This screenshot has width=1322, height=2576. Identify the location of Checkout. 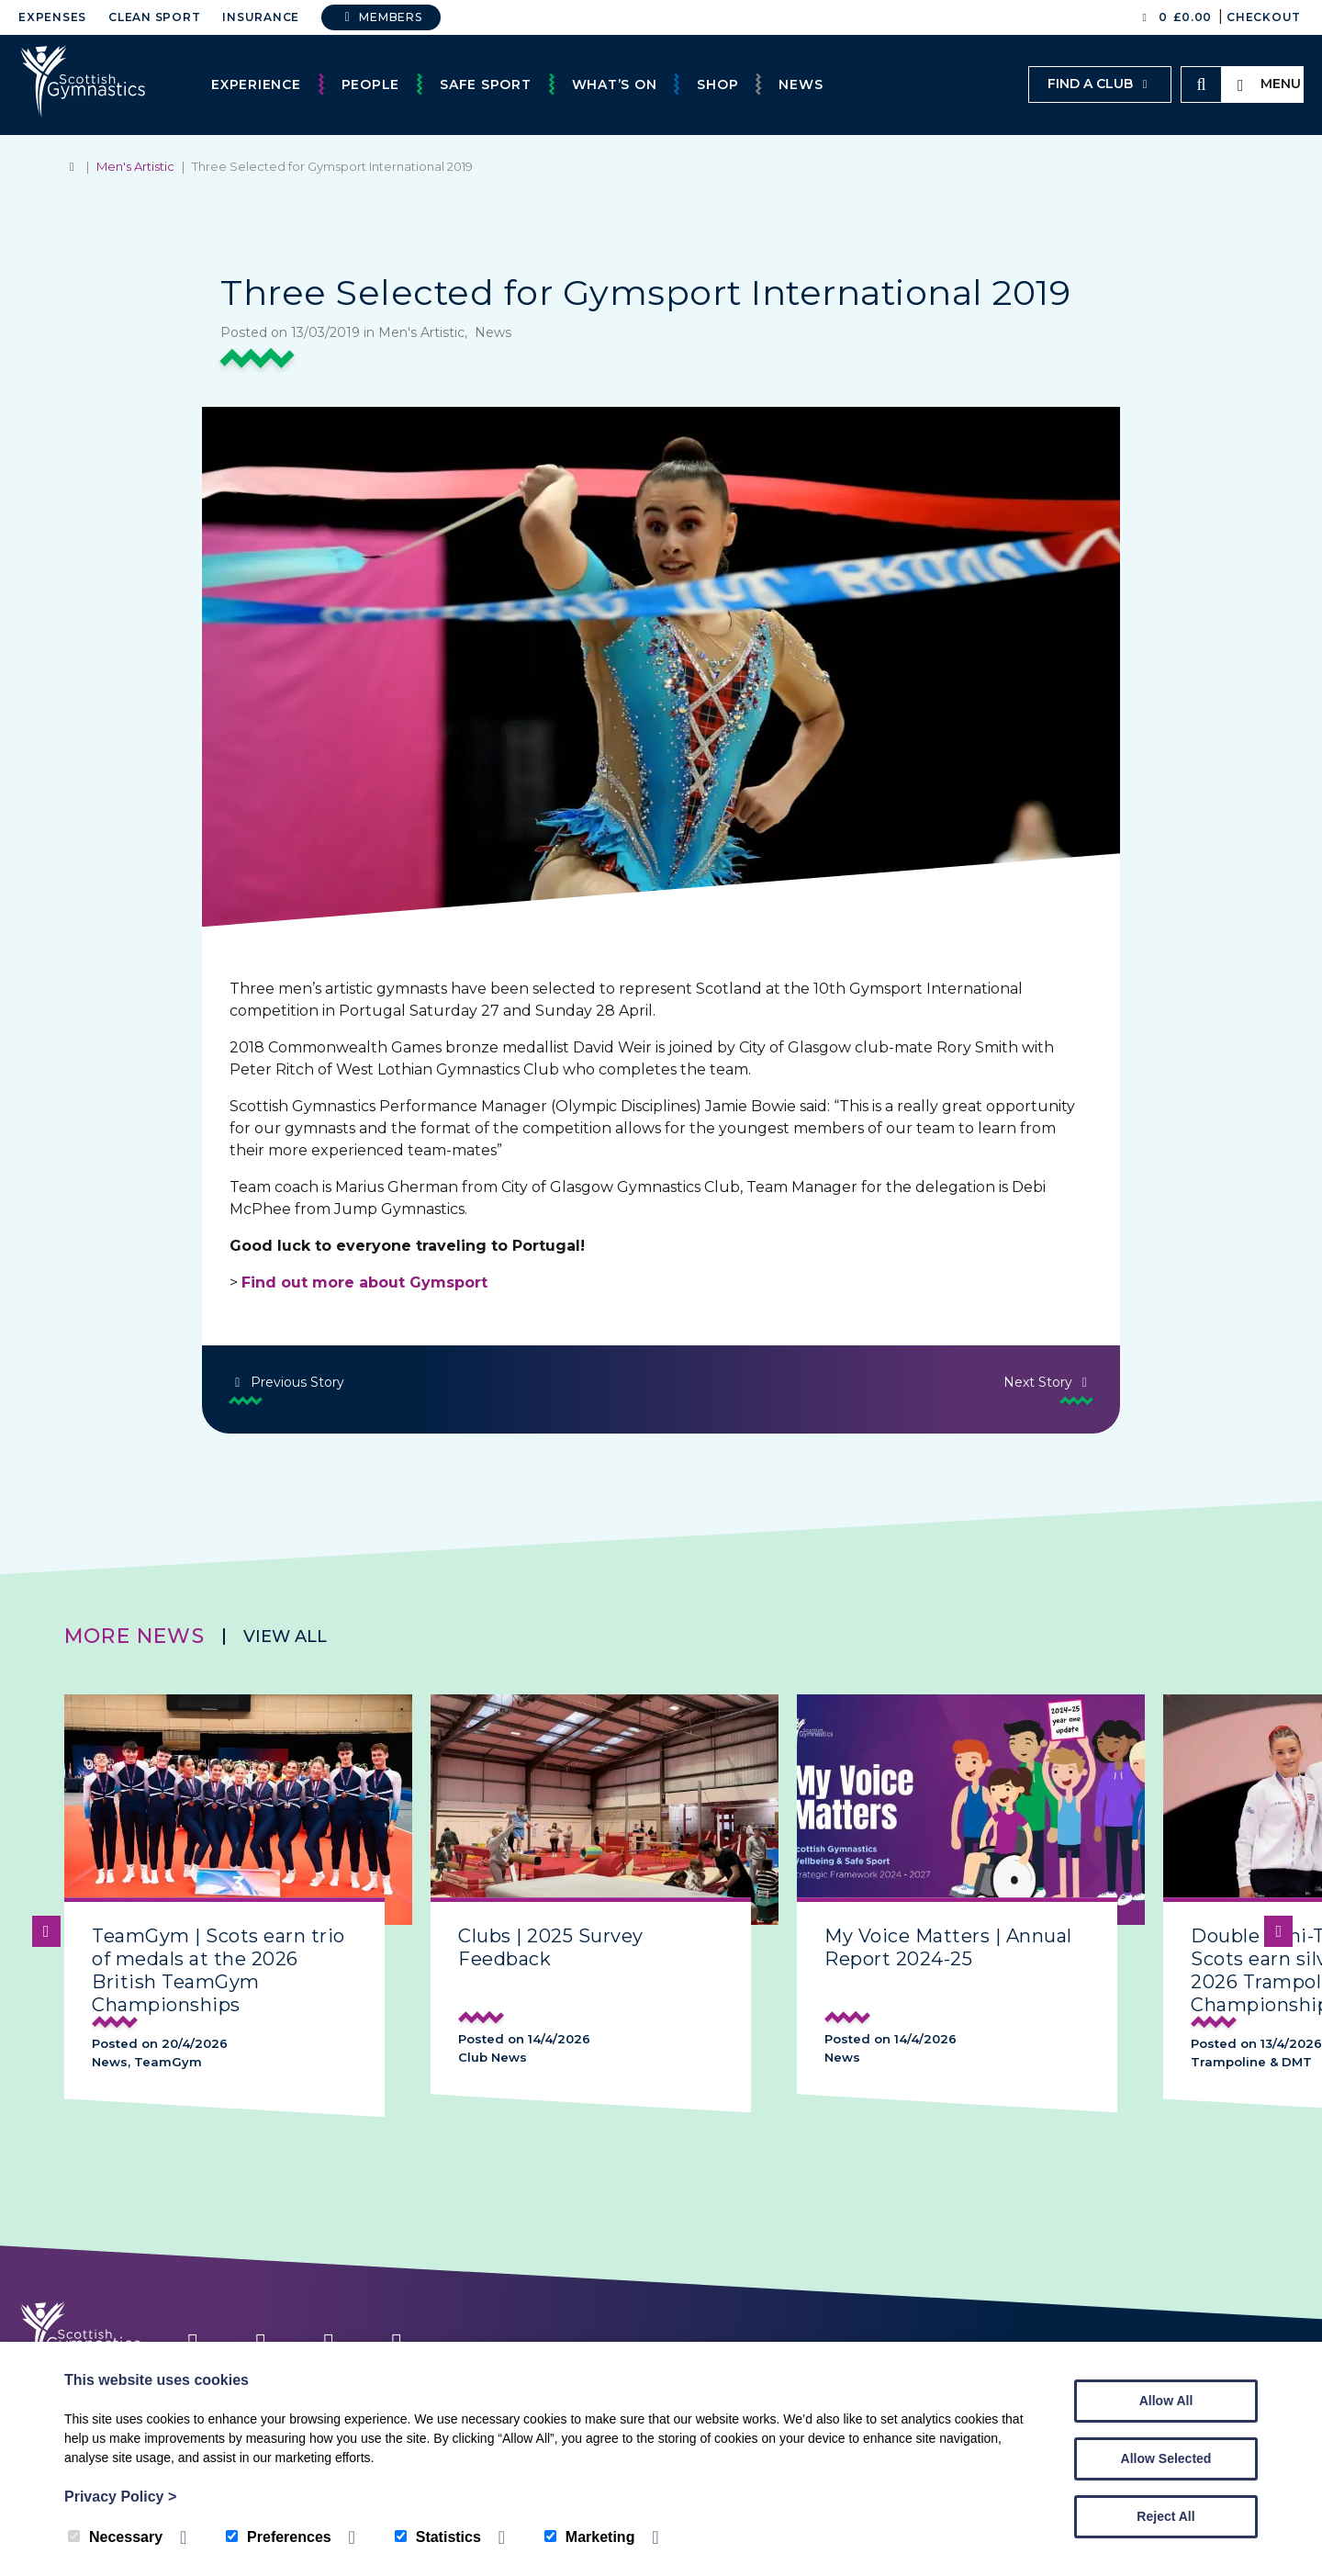
(1264, 17).